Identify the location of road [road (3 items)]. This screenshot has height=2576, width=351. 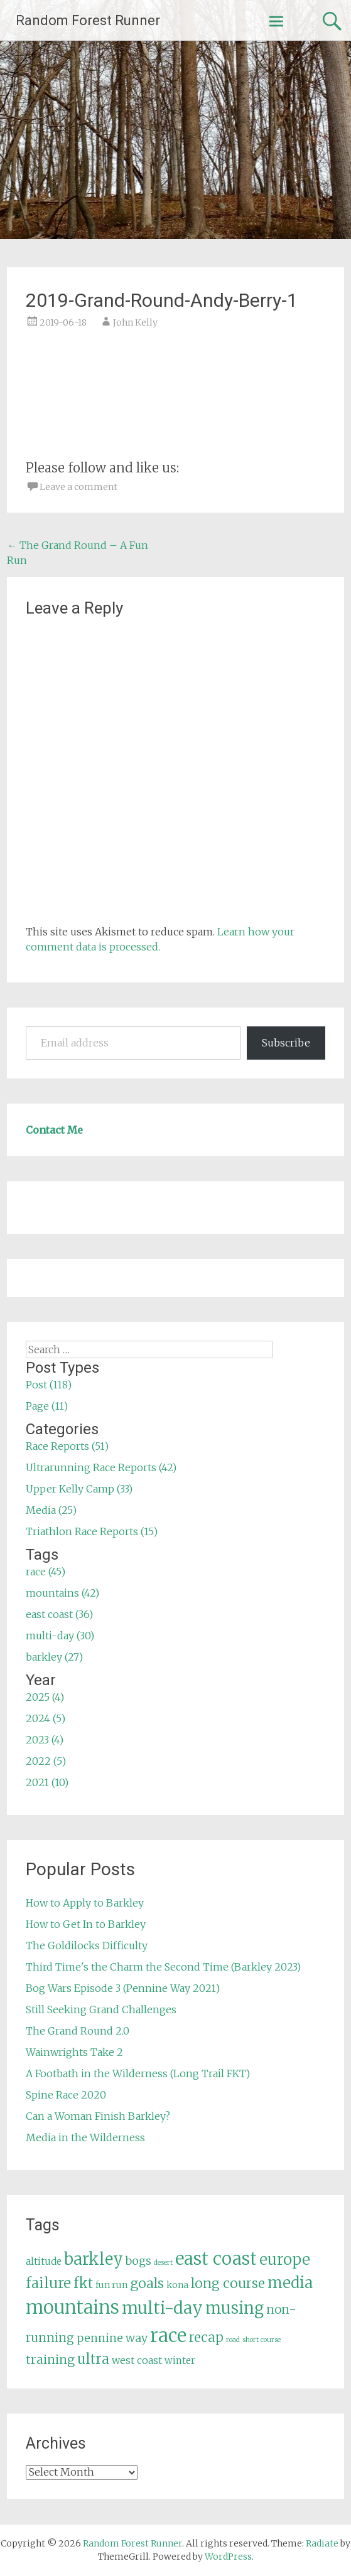
(233, 2340).